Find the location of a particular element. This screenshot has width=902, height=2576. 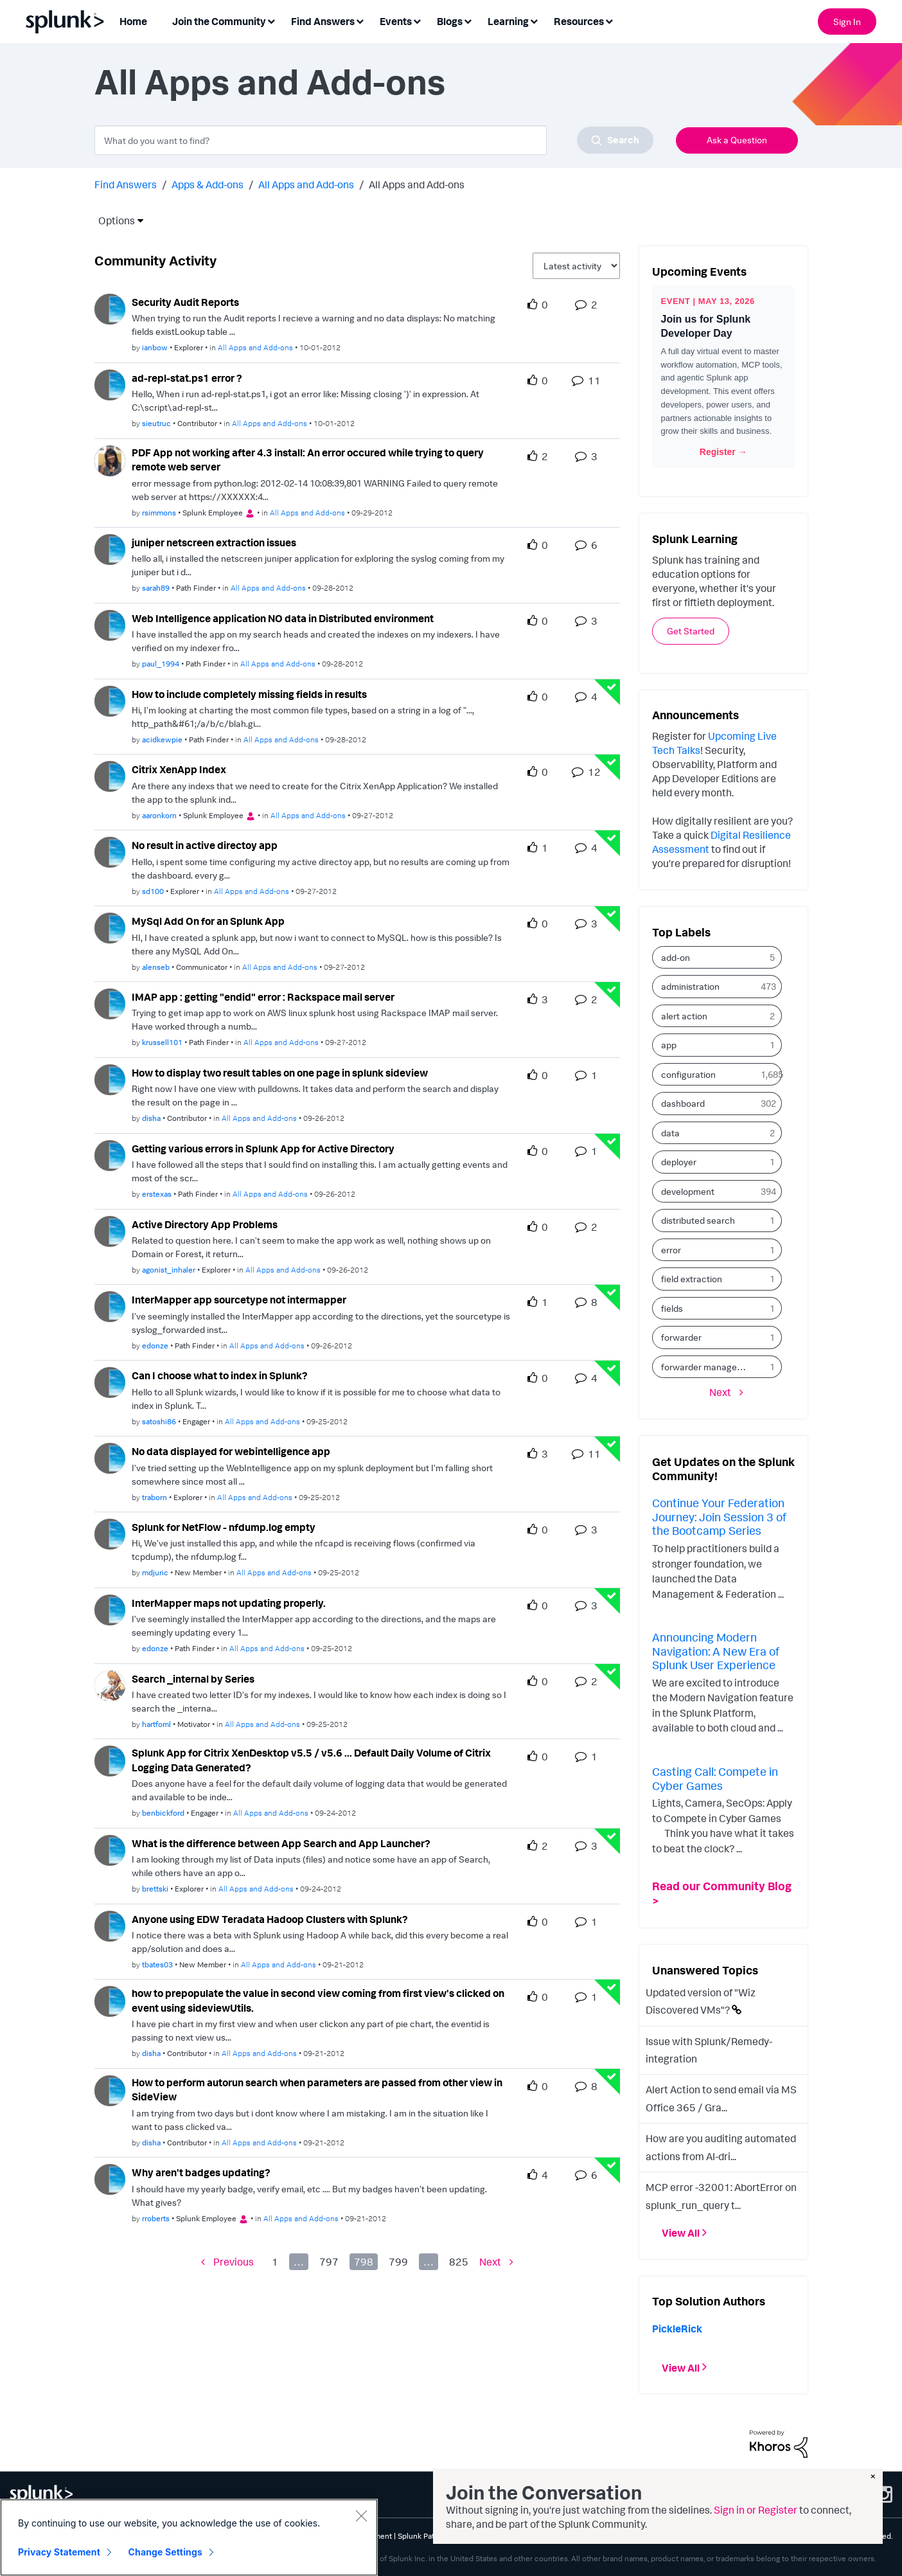

InterMapper maps not updating properly. [InterMapper maps not updating properly. theme-lib.messages-loader.solved.text] is located at coordinates (229, 1603).